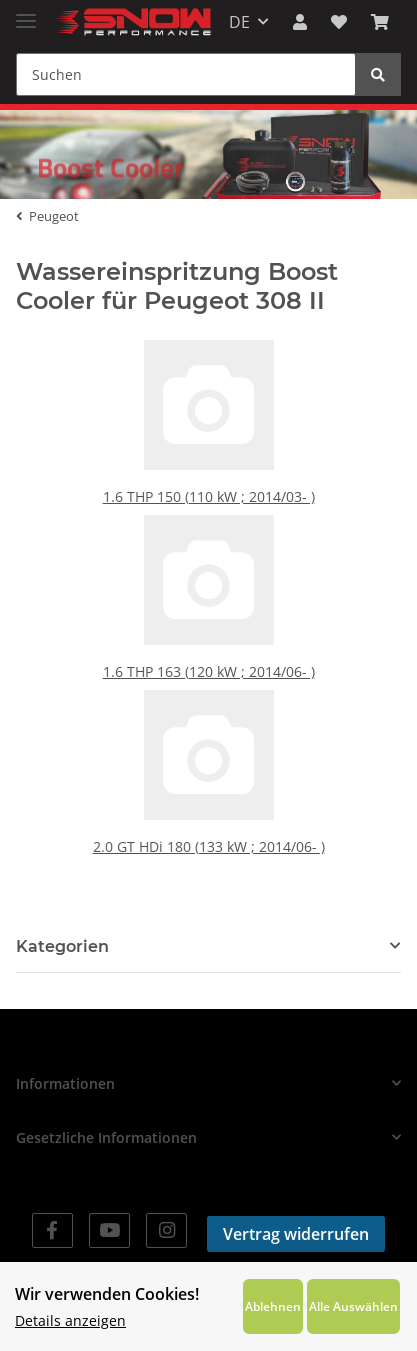 This screenshot has width=417, height=1351. What do you see at coordinates (353, 1306) in the screenshot?
I see `Alle Auswählen` at bounding box center [353, 1306].